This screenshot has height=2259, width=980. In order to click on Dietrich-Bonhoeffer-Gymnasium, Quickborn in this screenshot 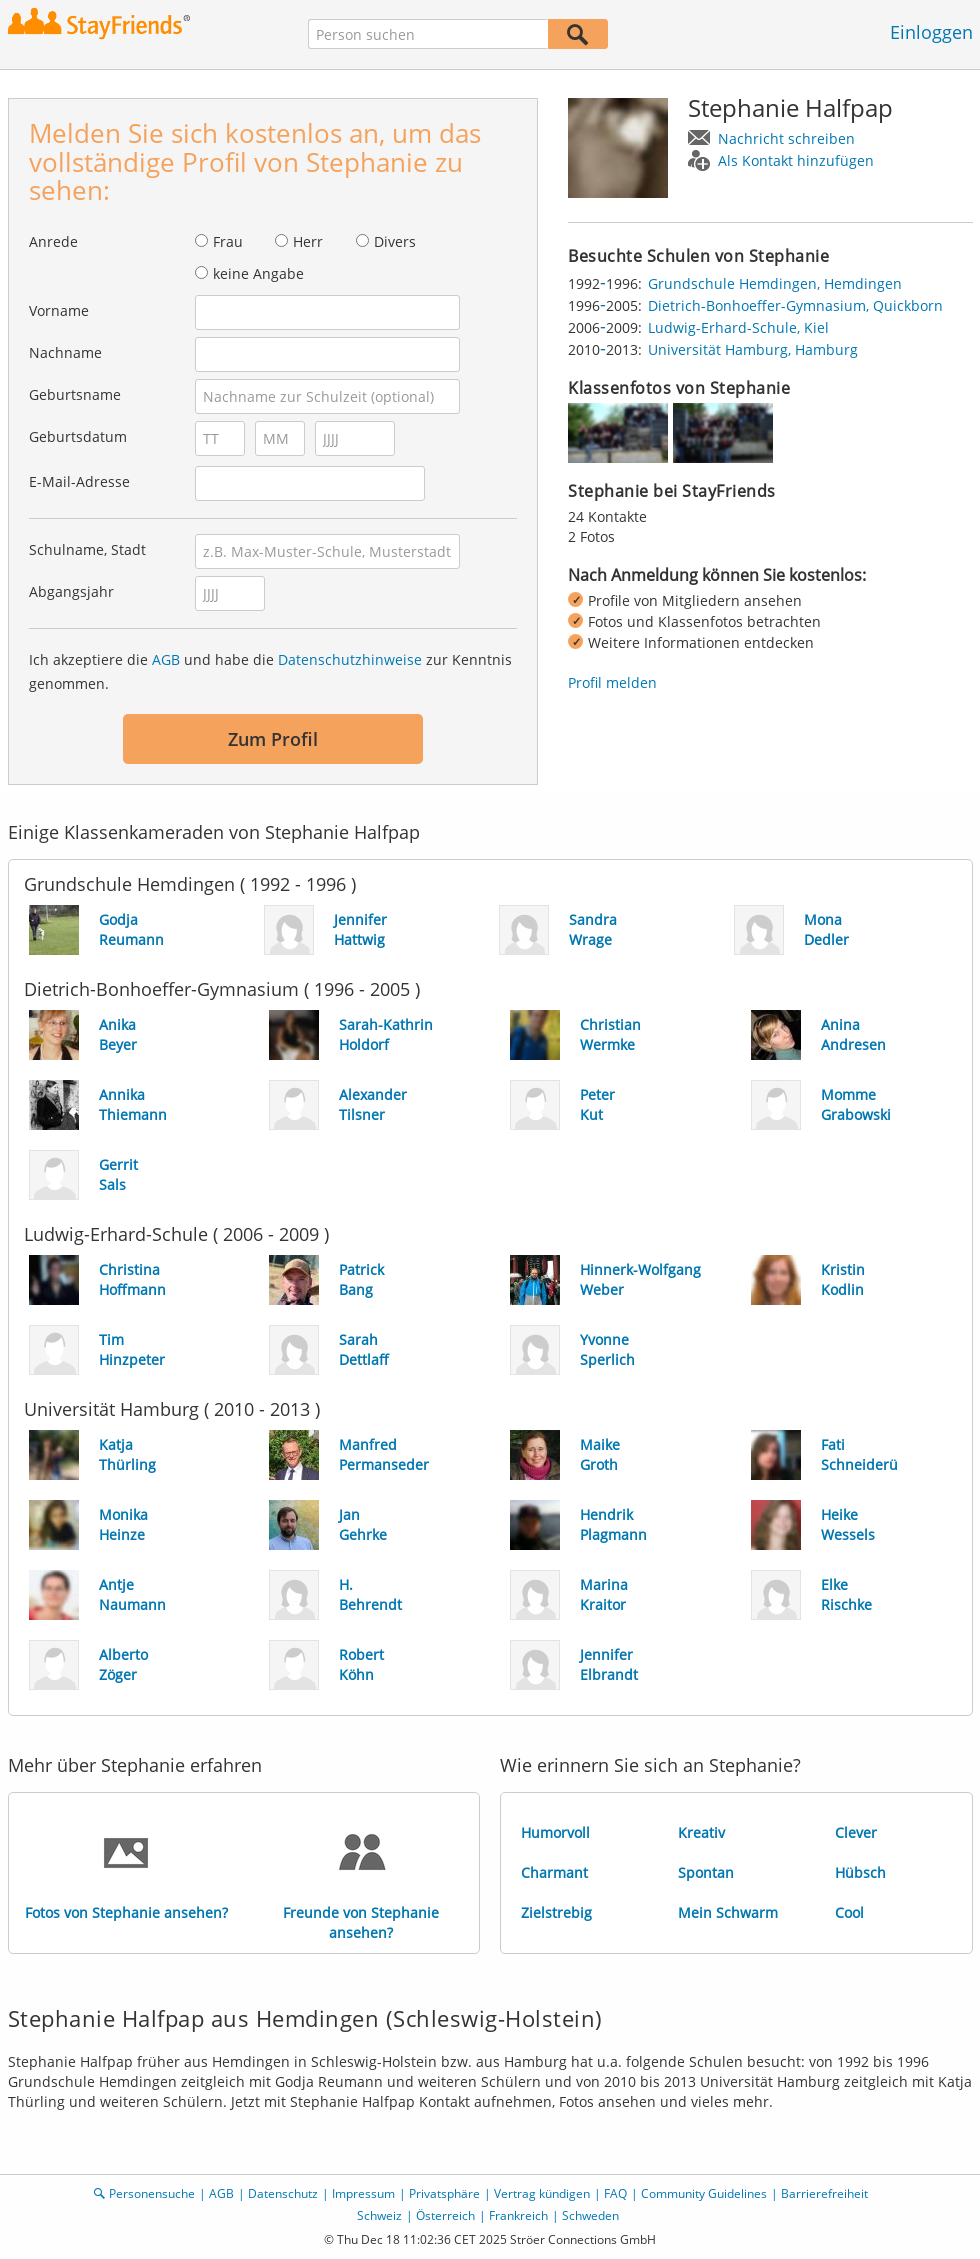, I will do `click(795, 305)`.